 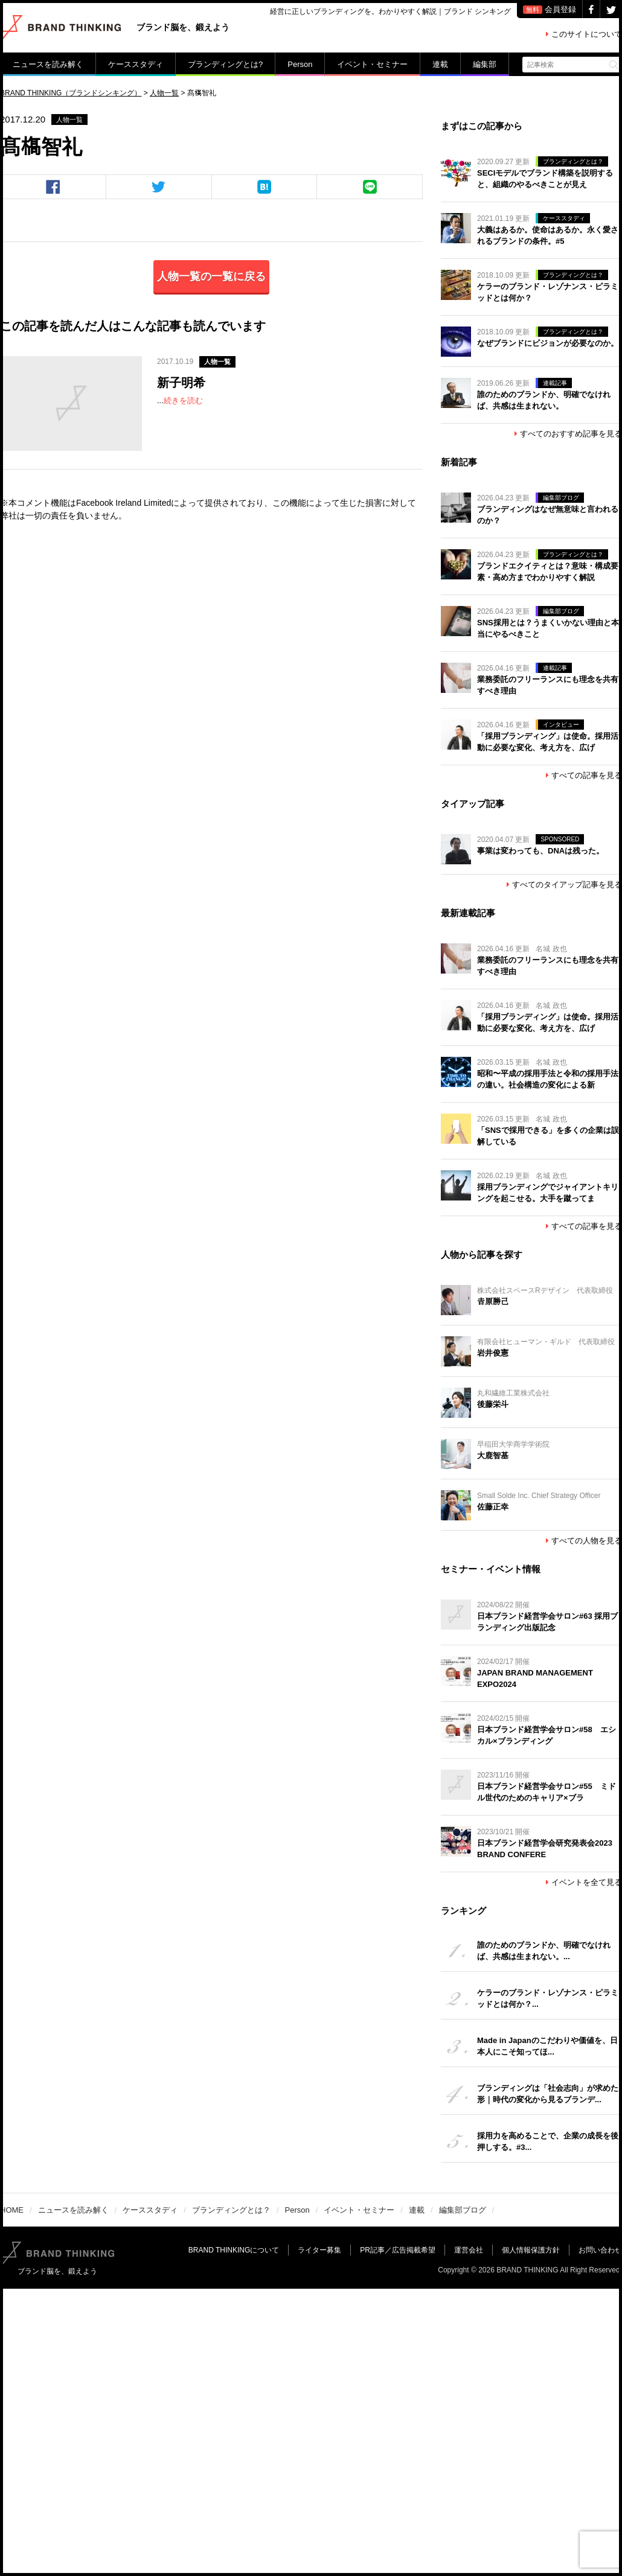 What do you see at coordinates (492, 1455) in the screenshot?
I see `大鹿智基` at bounding box center [492, 1455].